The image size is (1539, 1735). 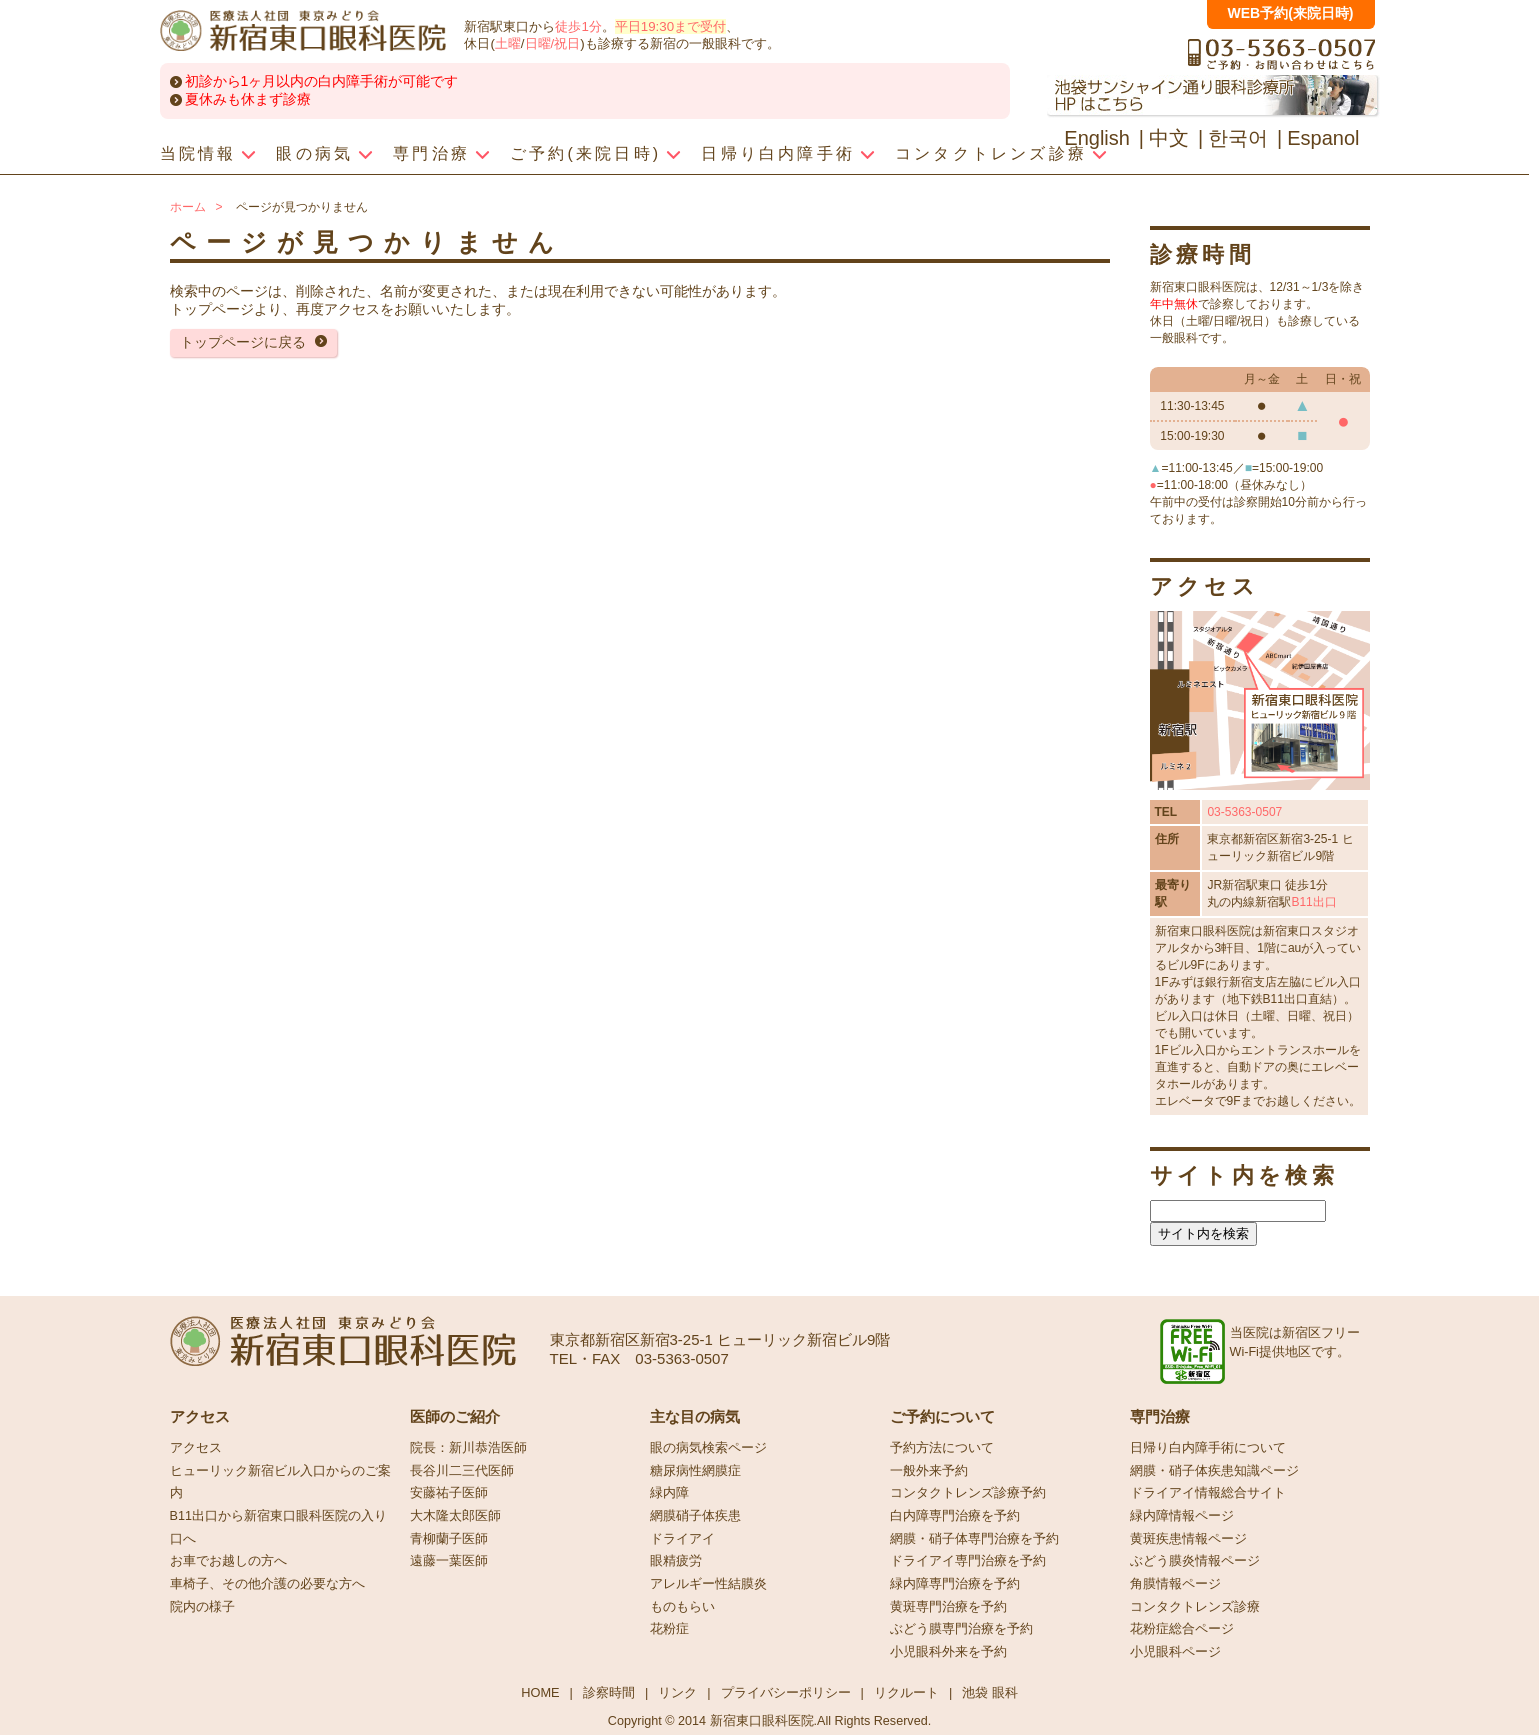 I want to click on ぶどう膜炎情報ページ, so click(x=1195, y=1561).